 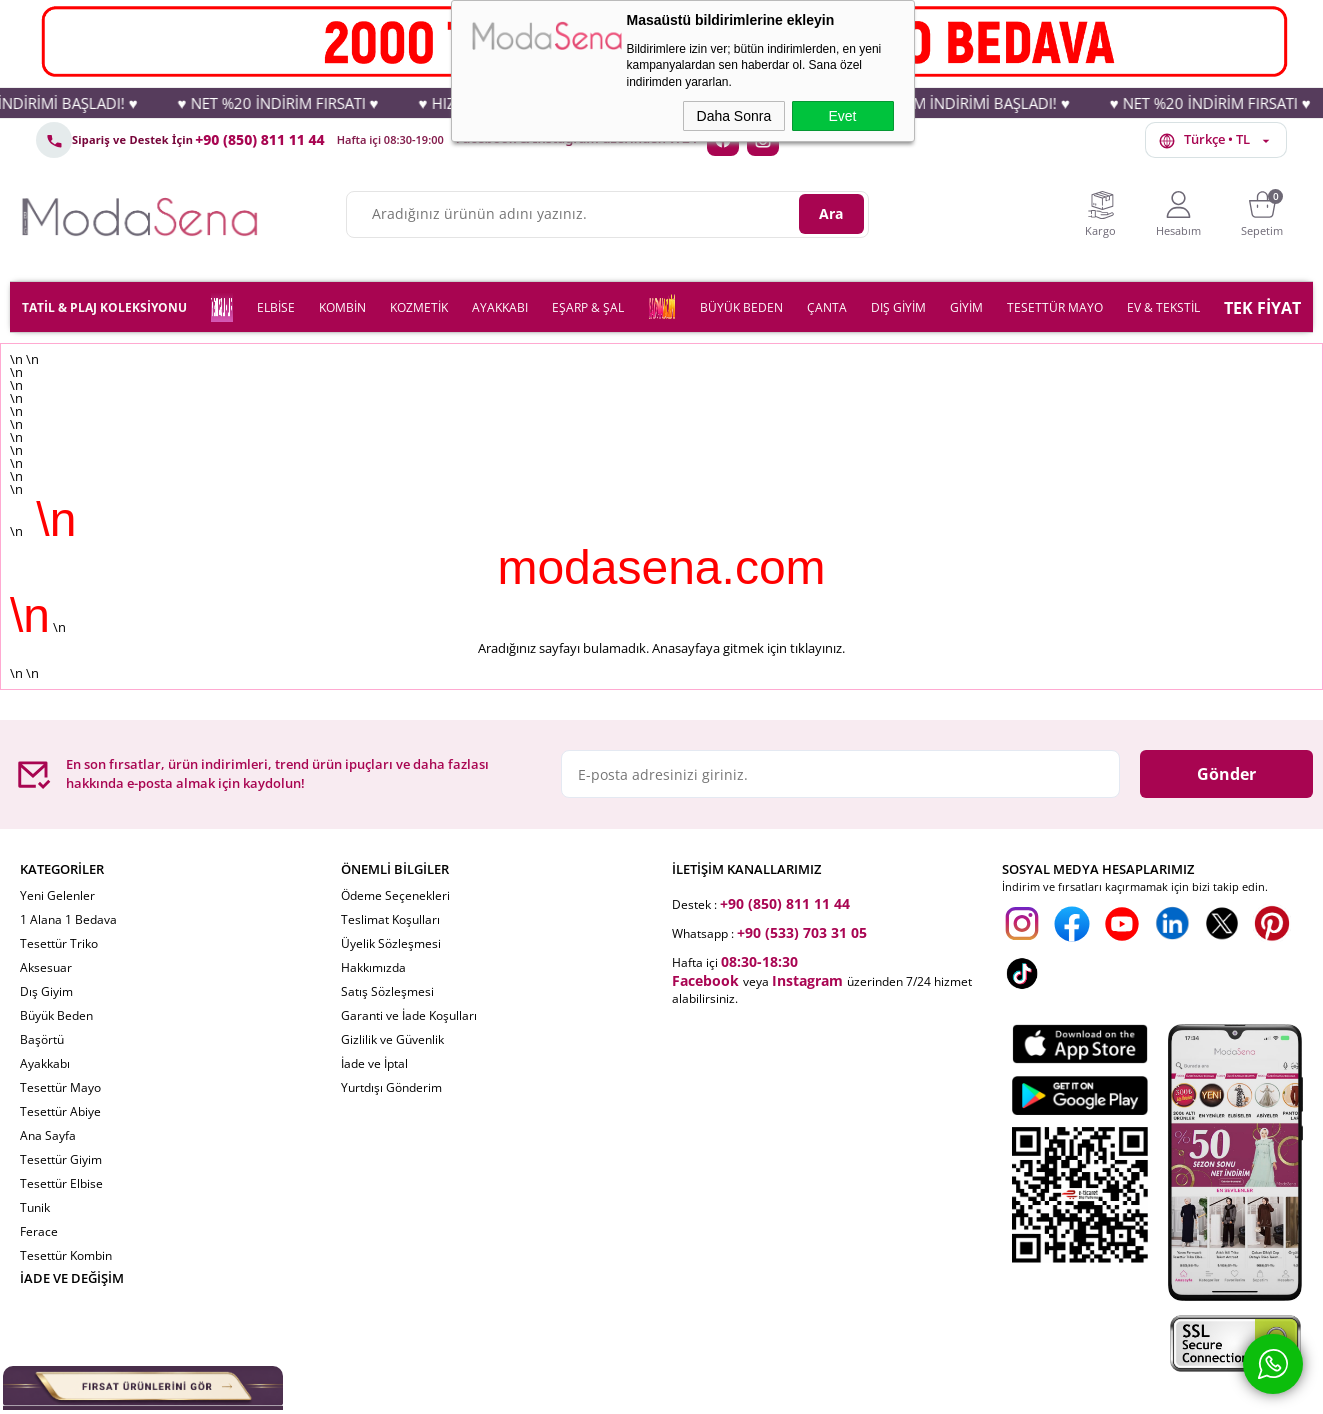 I want to click on Anasayfaya gitmek için tıklayınız., so click(x=748, y=648).